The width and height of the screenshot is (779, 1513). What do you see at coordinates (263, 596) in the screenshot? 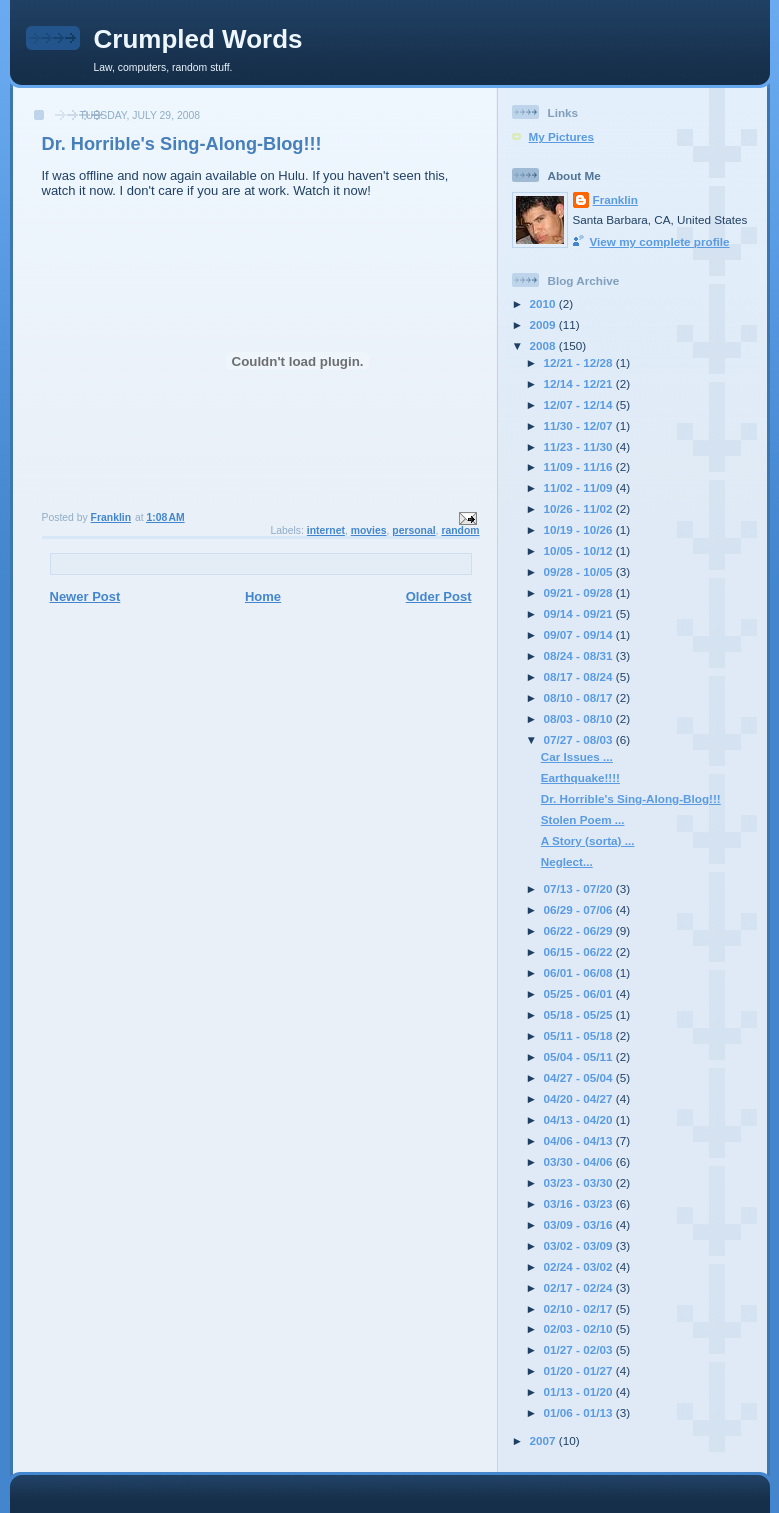
I see `Home` at bounding box center [263, 596].